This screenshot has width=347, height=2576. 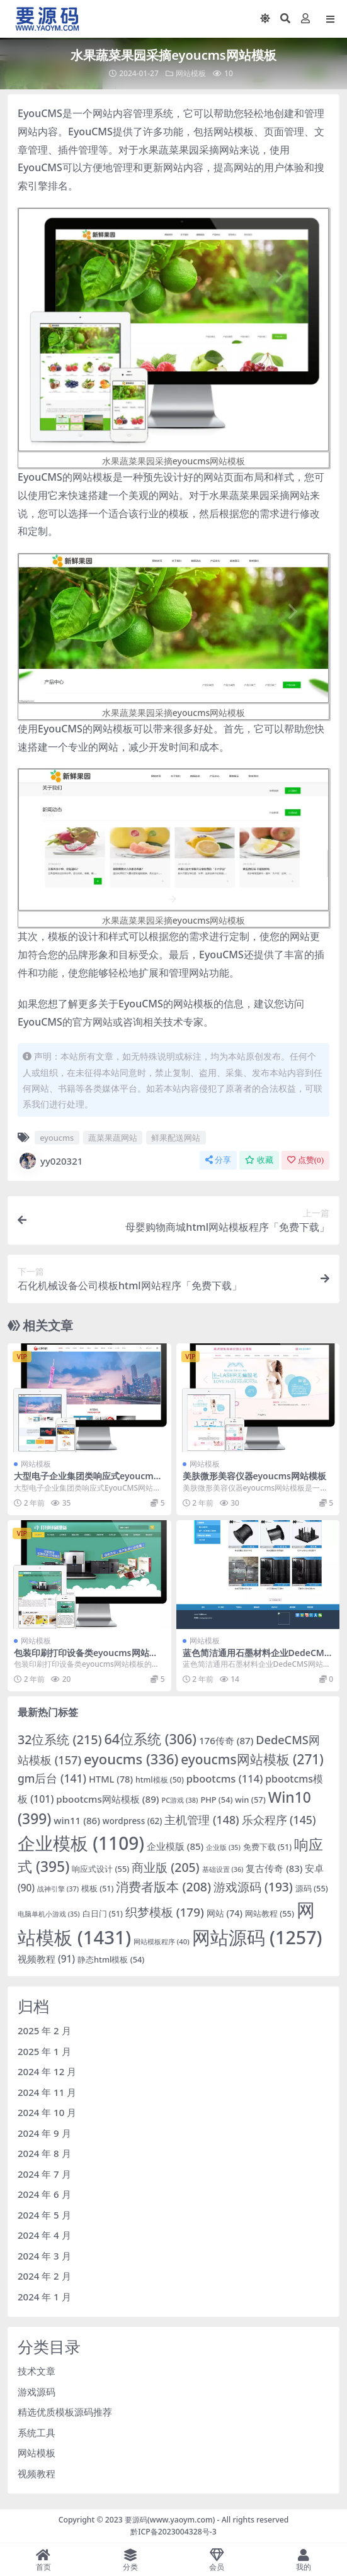 I want to click on 主机管理 [主机管理 (148 项)], so click(x=201, y=1819).